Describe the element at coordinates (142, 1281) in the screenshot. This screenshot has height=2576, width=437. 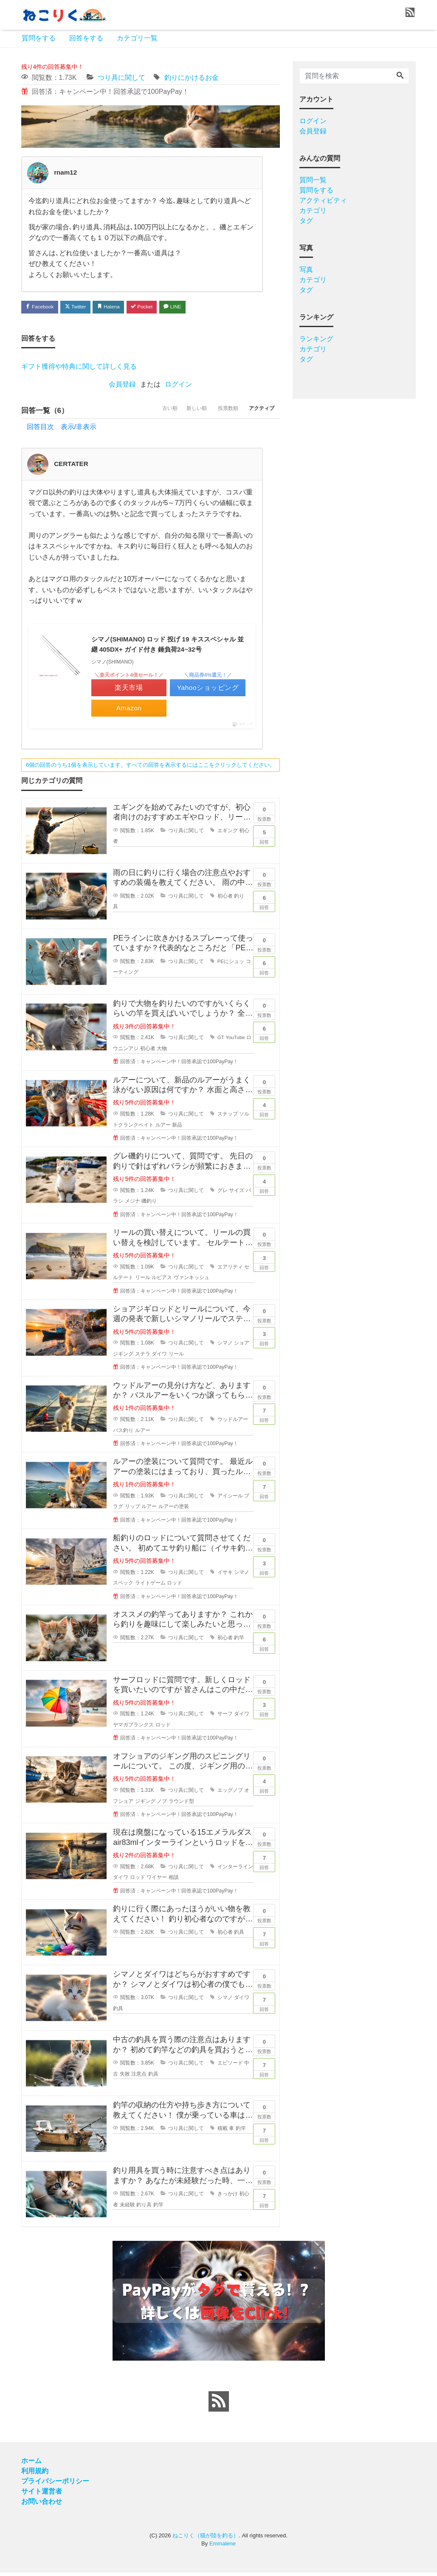
I see `リール` at that location.